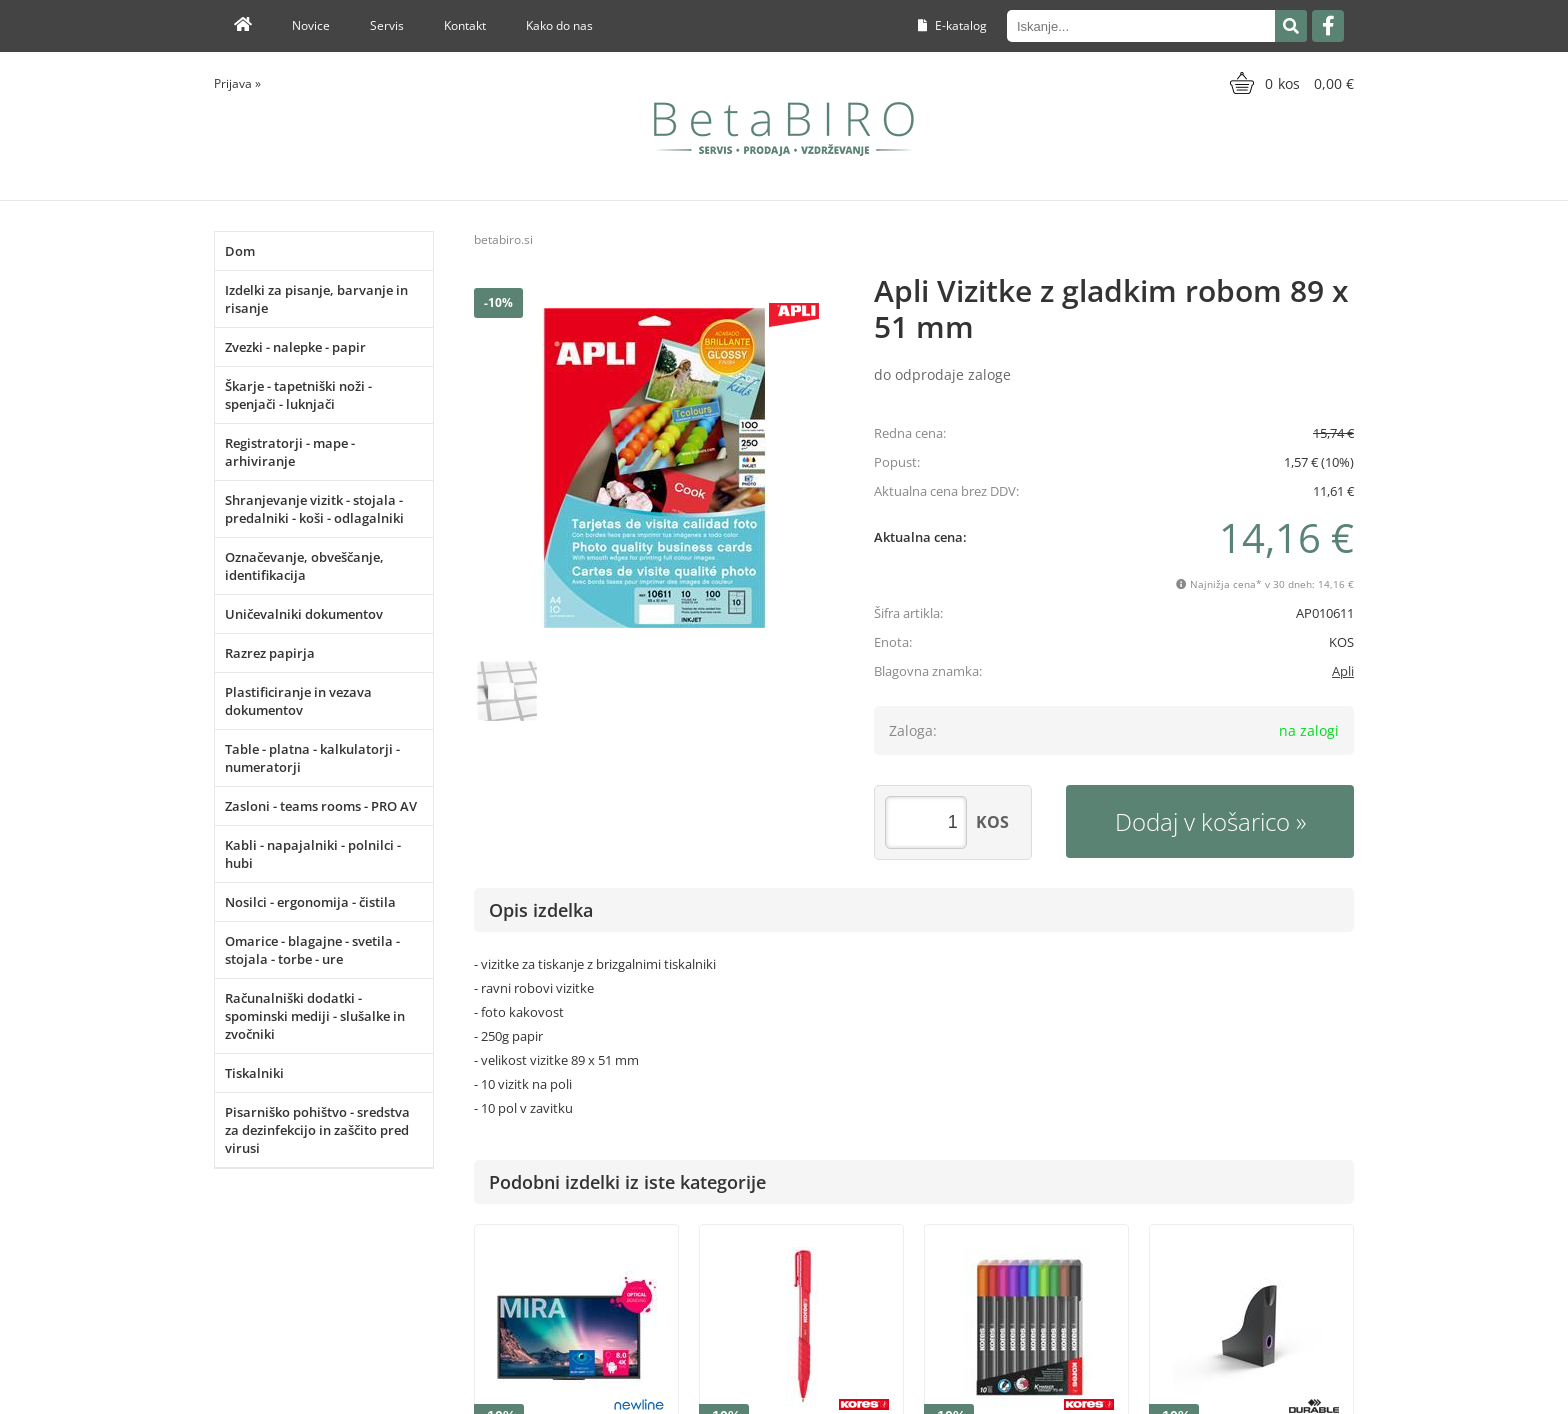  What do you see at coordinates (1289, 83) in the screenshot?
I see `[Košarica]` at bounding box center [1289, 83].